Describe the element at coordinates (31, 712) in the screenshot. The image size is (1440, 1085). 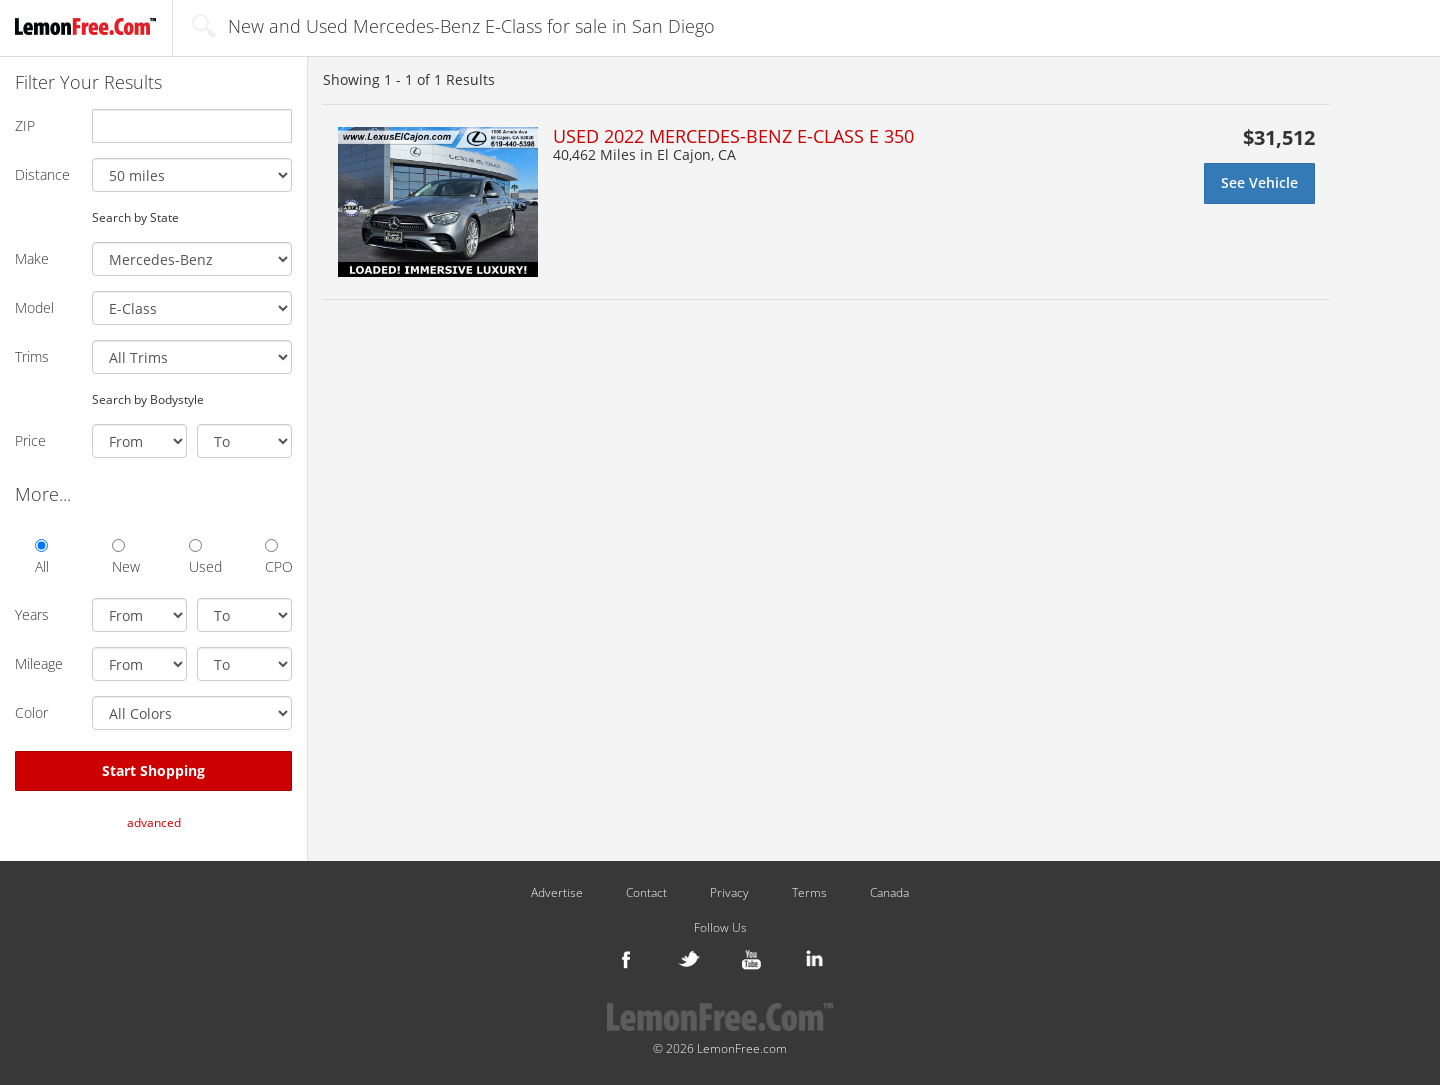
I see `Color` at that location.